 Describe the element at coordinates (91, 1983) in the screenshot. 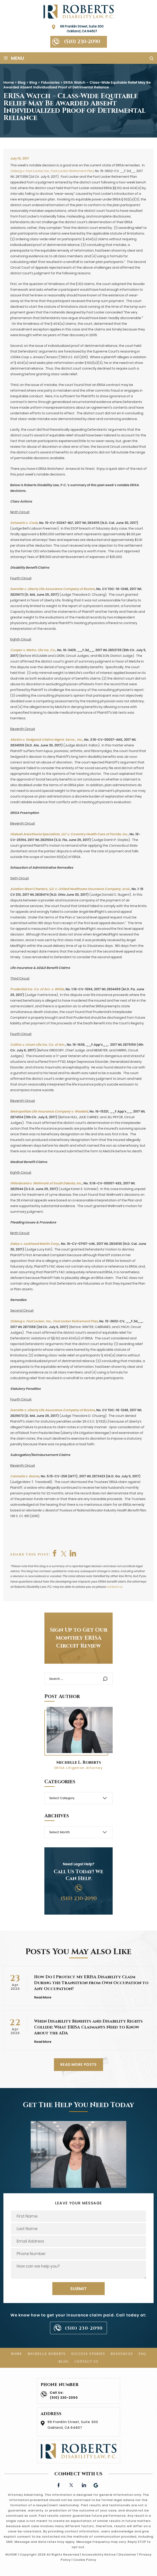

I see `How Do I Protect My ERISA Disability Claim During the Transition from Own Occupation to Any Occupation?` at that location.